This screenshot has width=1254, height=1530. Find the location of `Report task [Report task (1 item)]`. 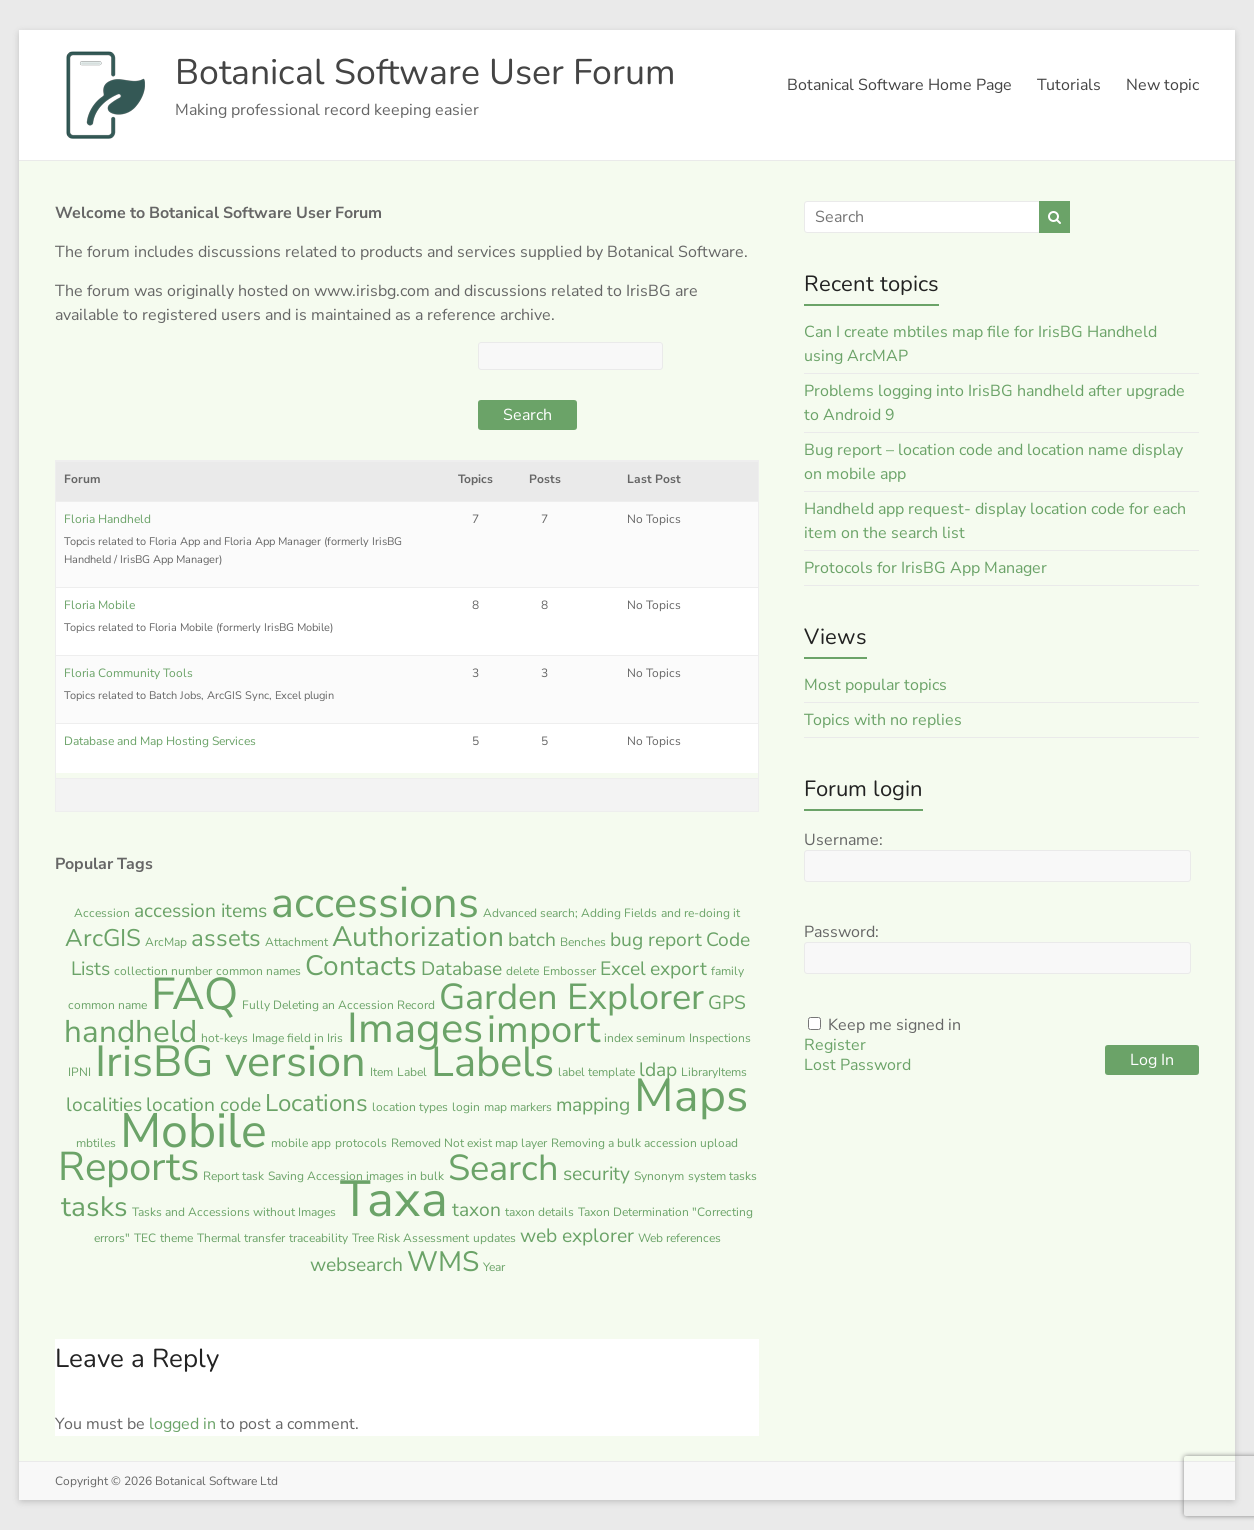

Report task [Report task (1 item)] is located at coordinates (233, 1176).